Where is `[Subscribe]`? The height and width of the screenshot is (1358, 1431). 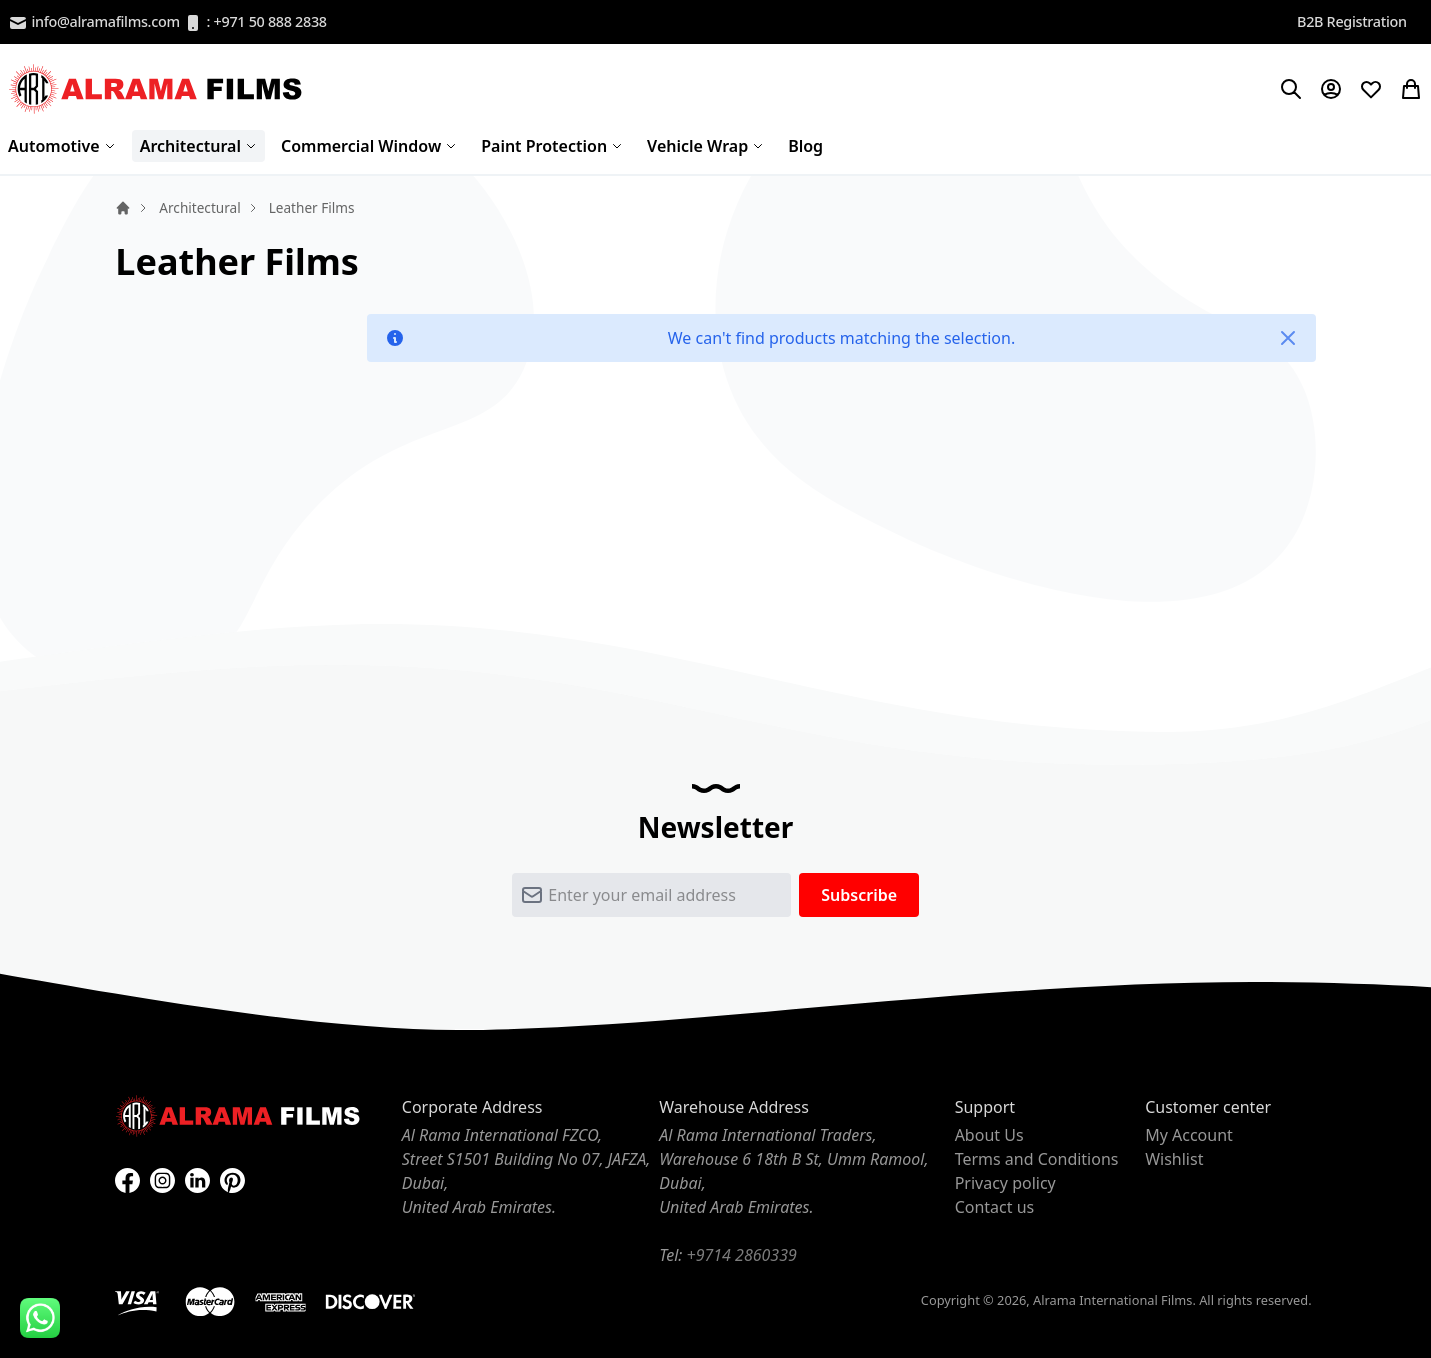 [Subscribe] is located at coordinates (859, 895).